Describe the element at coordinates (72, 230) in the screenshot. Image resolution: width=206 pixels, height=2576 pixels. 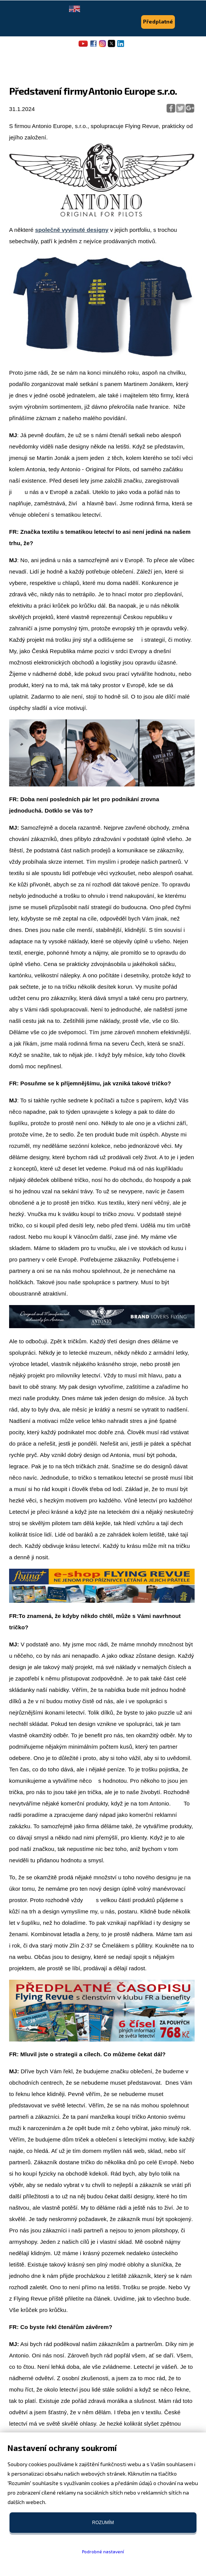
I see `společně vyvinuté designy` at that location.